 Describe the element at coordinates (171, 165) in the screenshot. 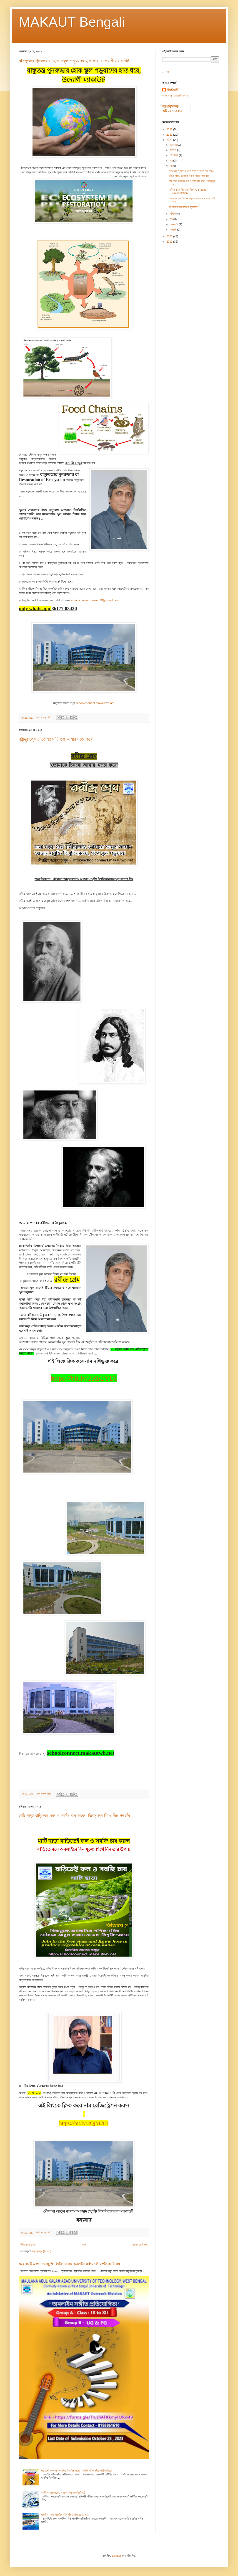

I see `মে` at that location.